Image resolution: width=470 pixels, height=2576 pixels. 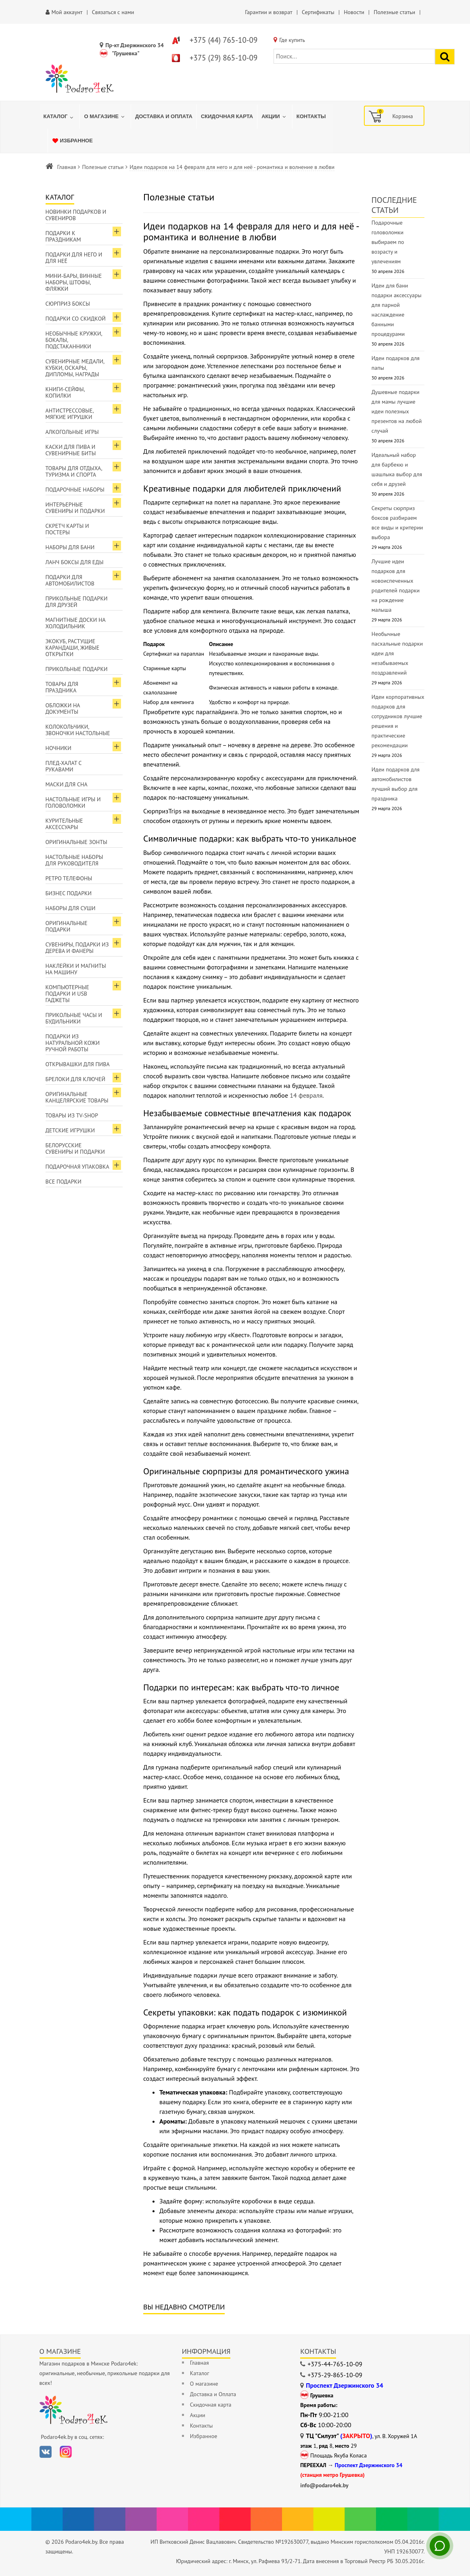 I want to click on Брелоки для ключей, so click(x=75, y=1079).